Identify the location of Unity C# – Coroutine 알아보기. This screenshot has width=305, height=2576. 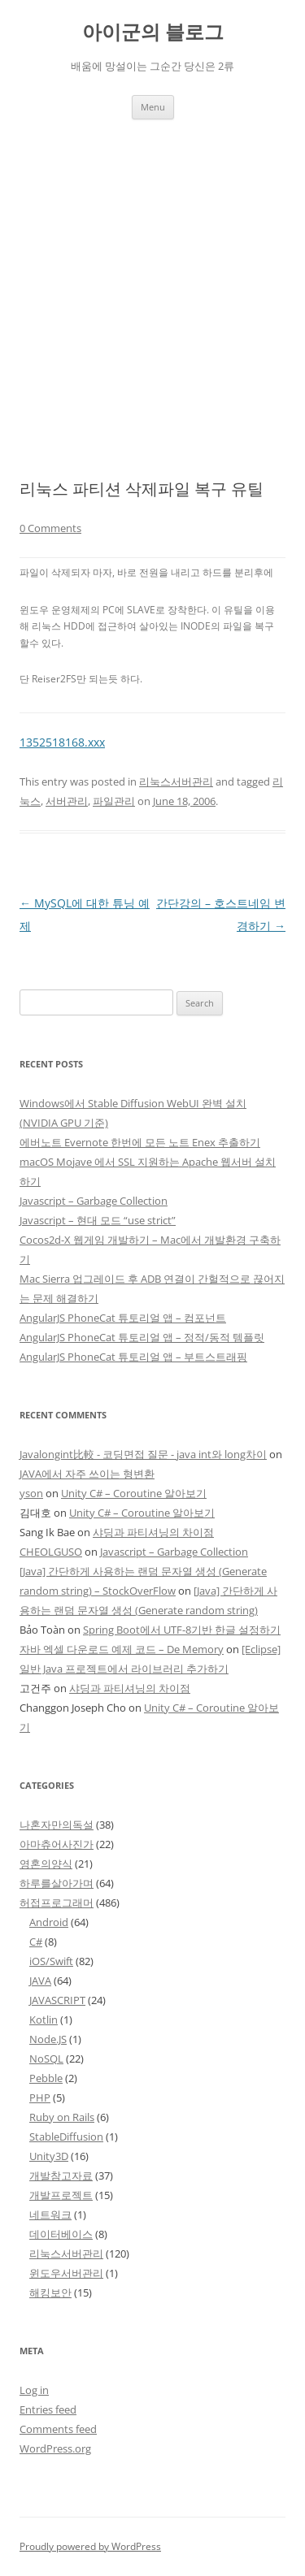
(134, 1493).